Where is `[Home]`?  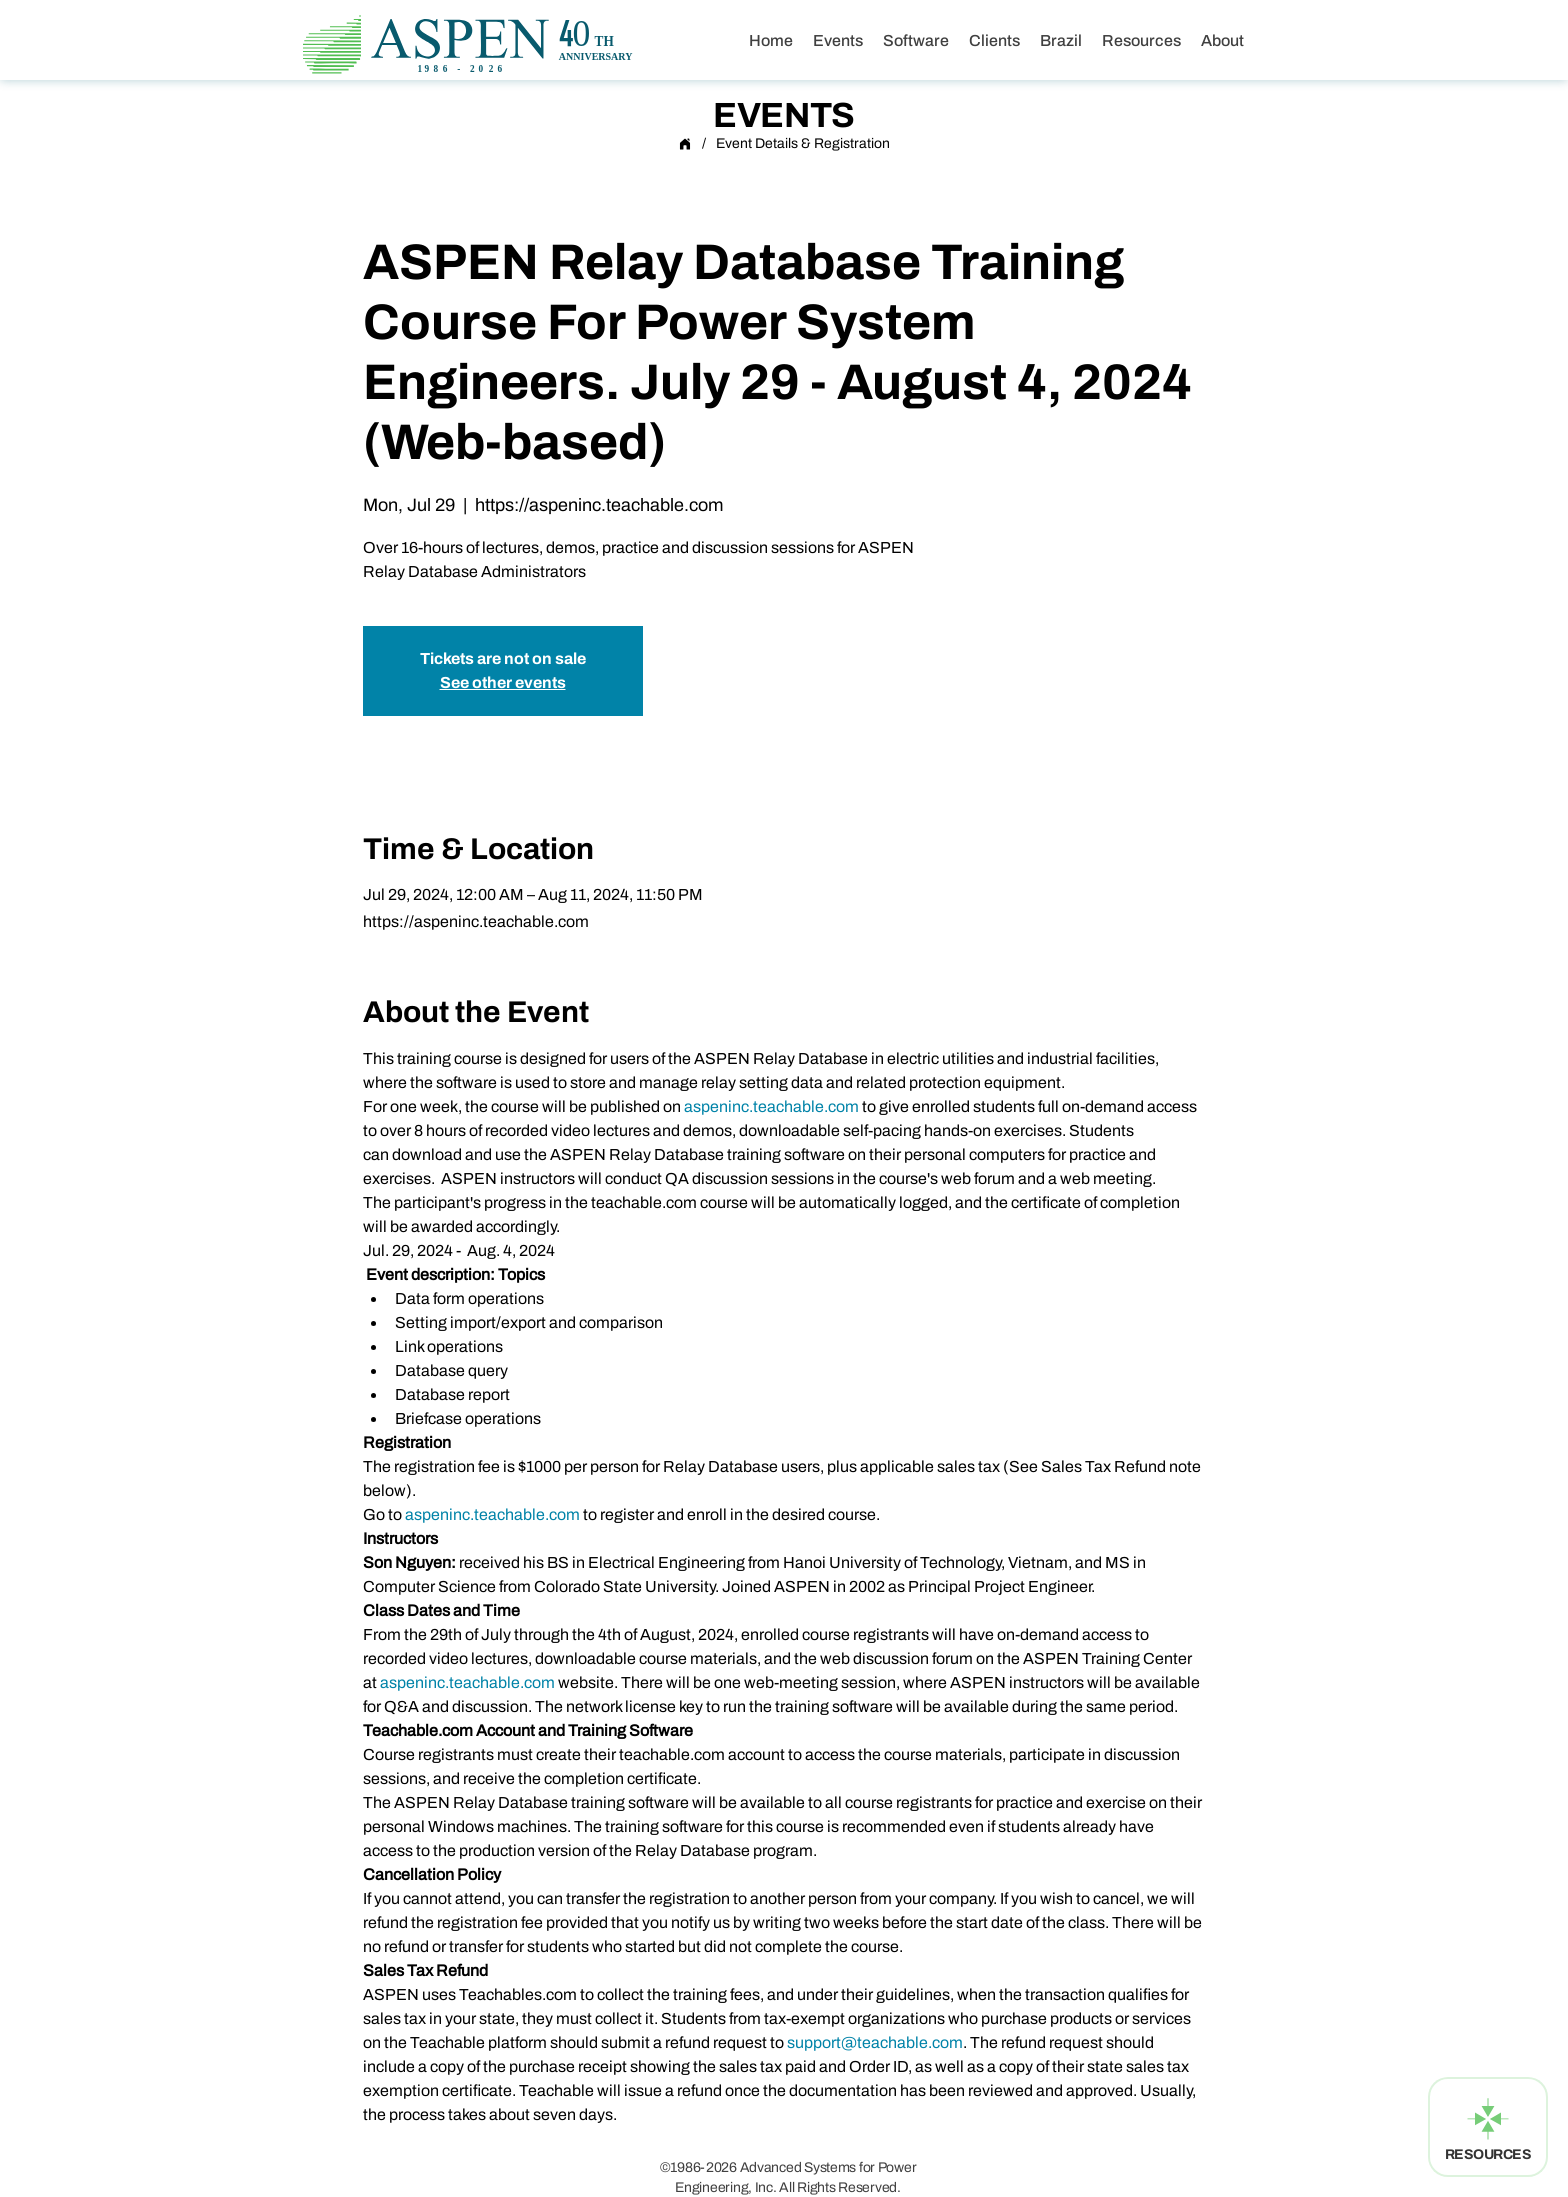 [Home] is located at coordinates (685, 144).